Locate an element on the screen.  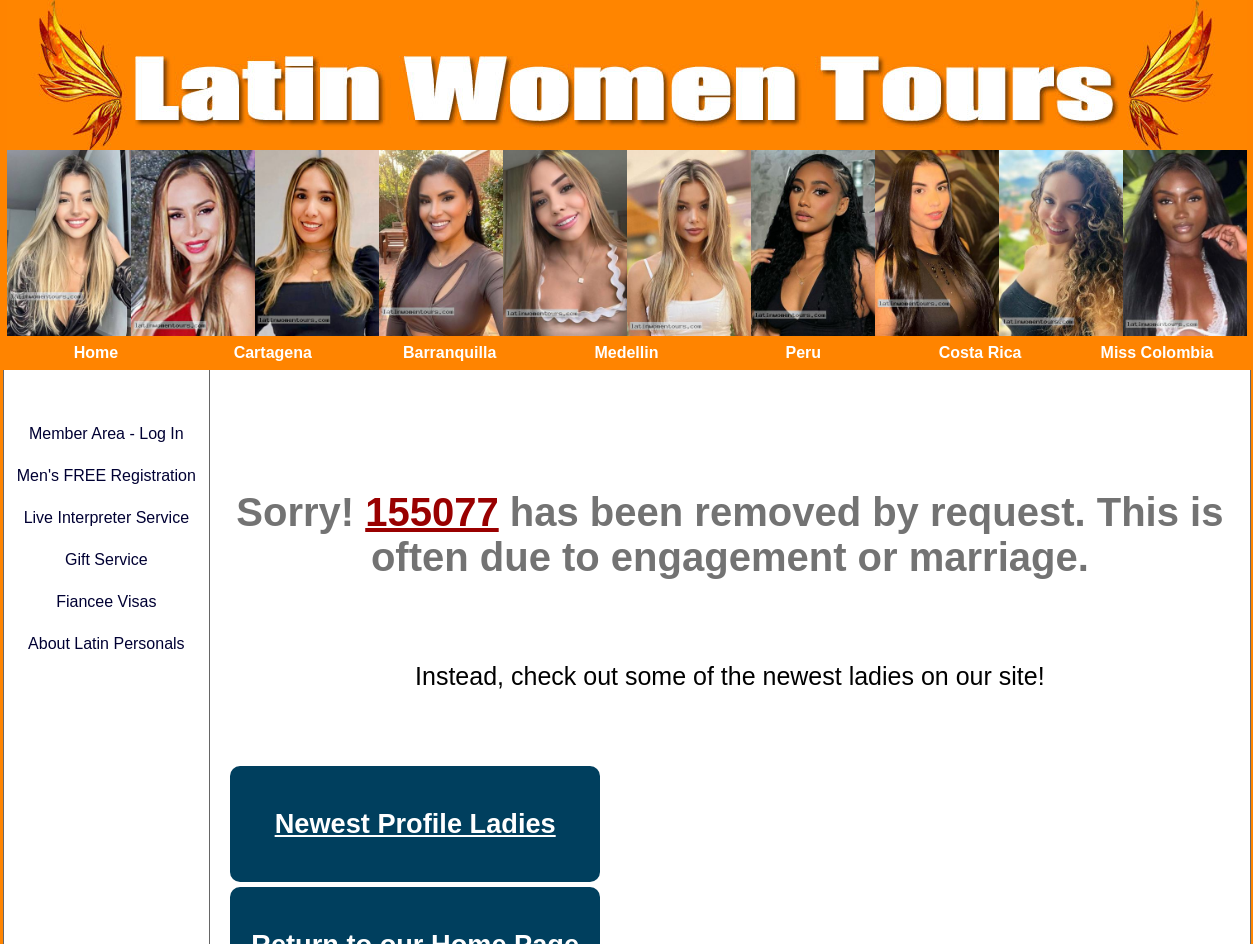
Newest Profile Ladies is located at coordinates (415, 823).